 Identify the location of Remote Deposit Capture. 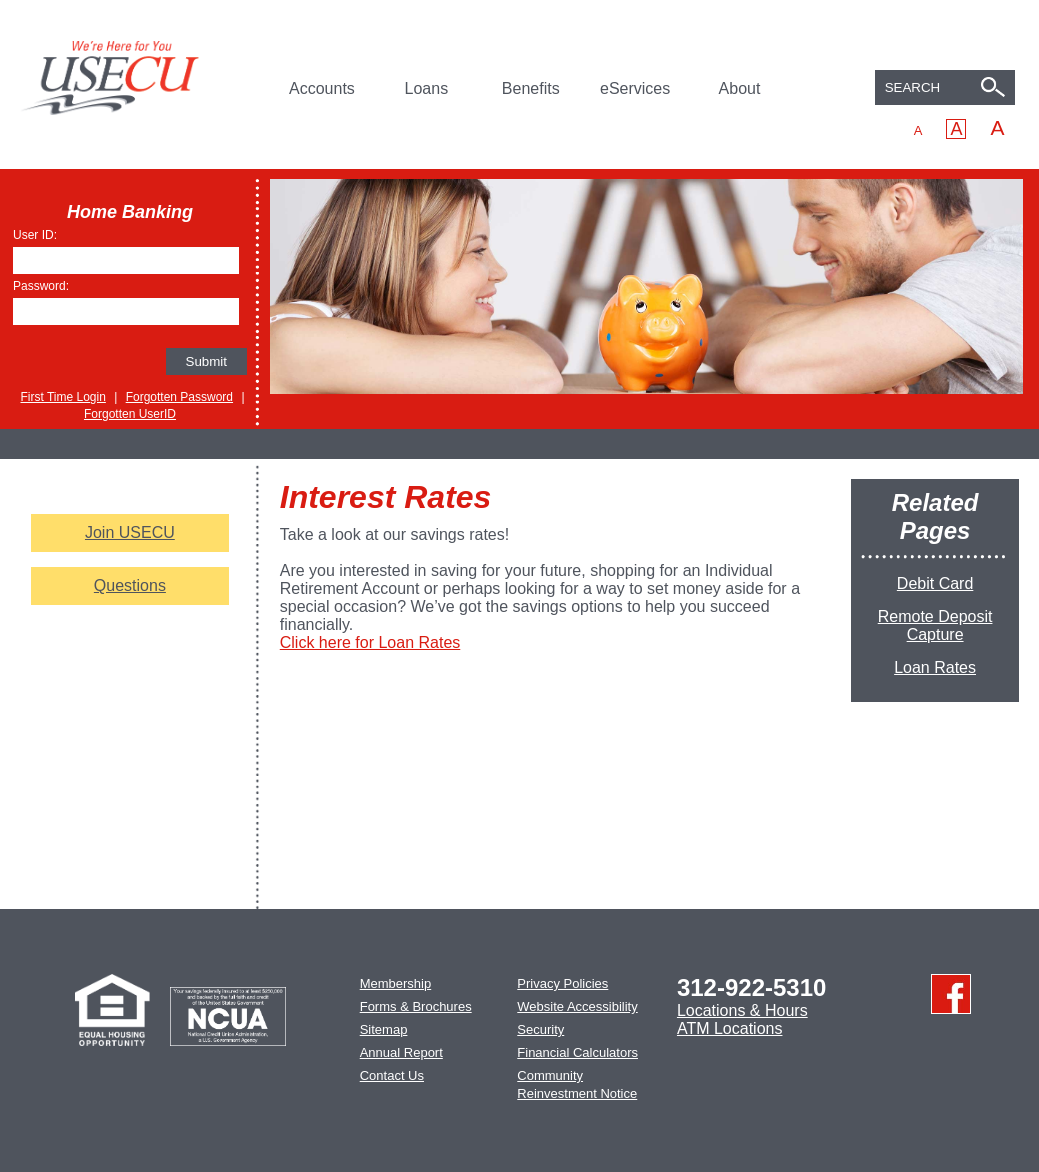
(935, 625).